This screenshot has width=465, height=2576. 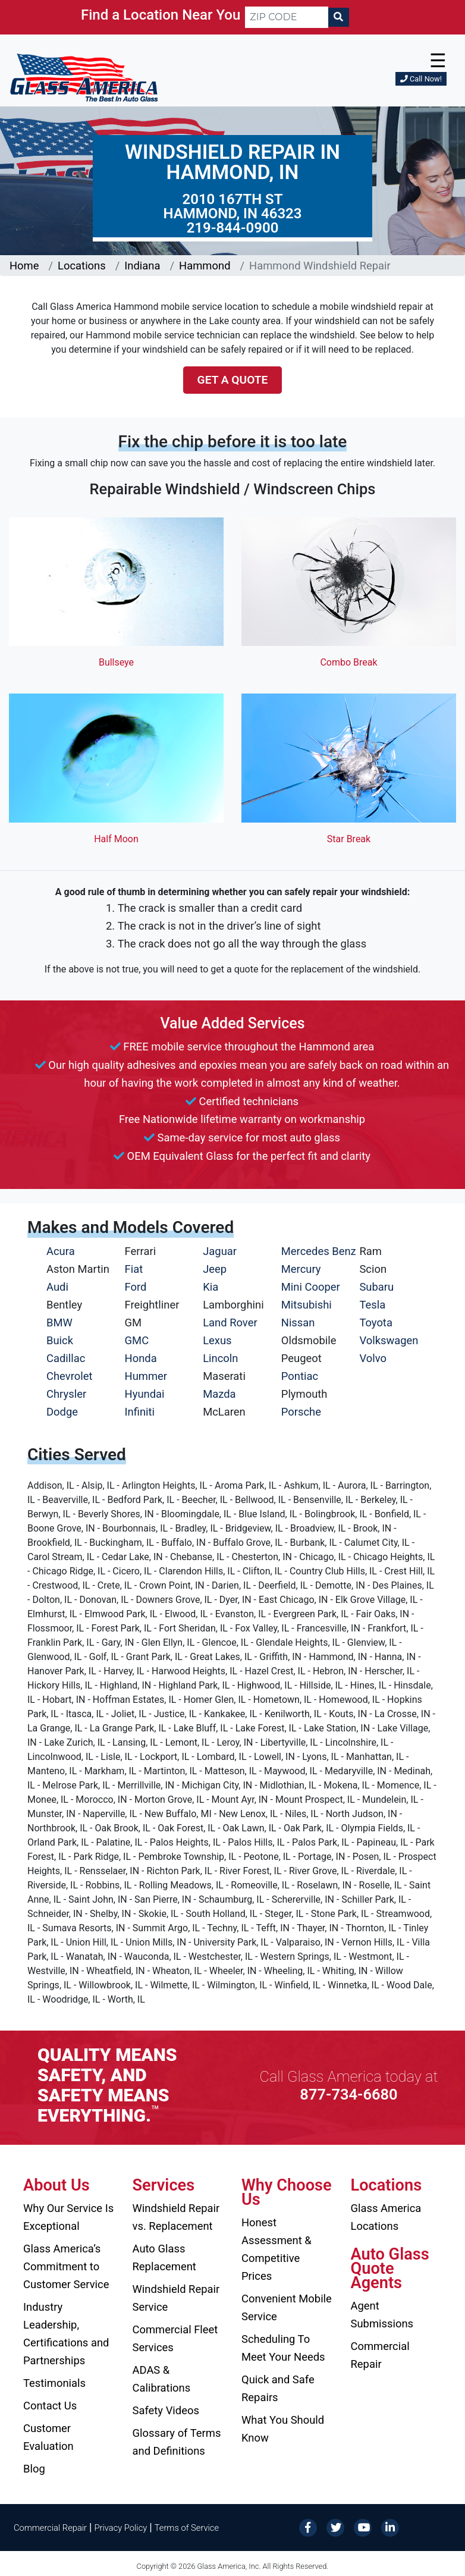 I want to click on Glass America’s Commitment to Customer Service, so click(x=66, y=2266).